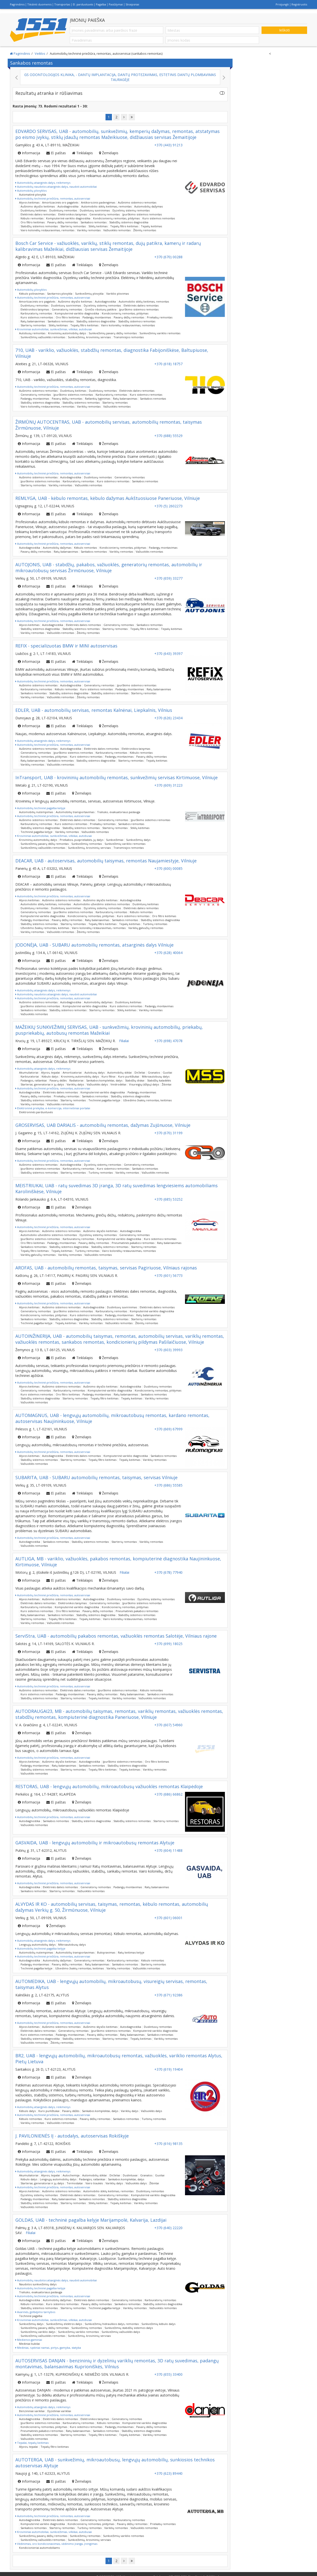 The height and width of the screenshot is (2576, 317). I want to click on Autobusų remontas, so click(32, 333).